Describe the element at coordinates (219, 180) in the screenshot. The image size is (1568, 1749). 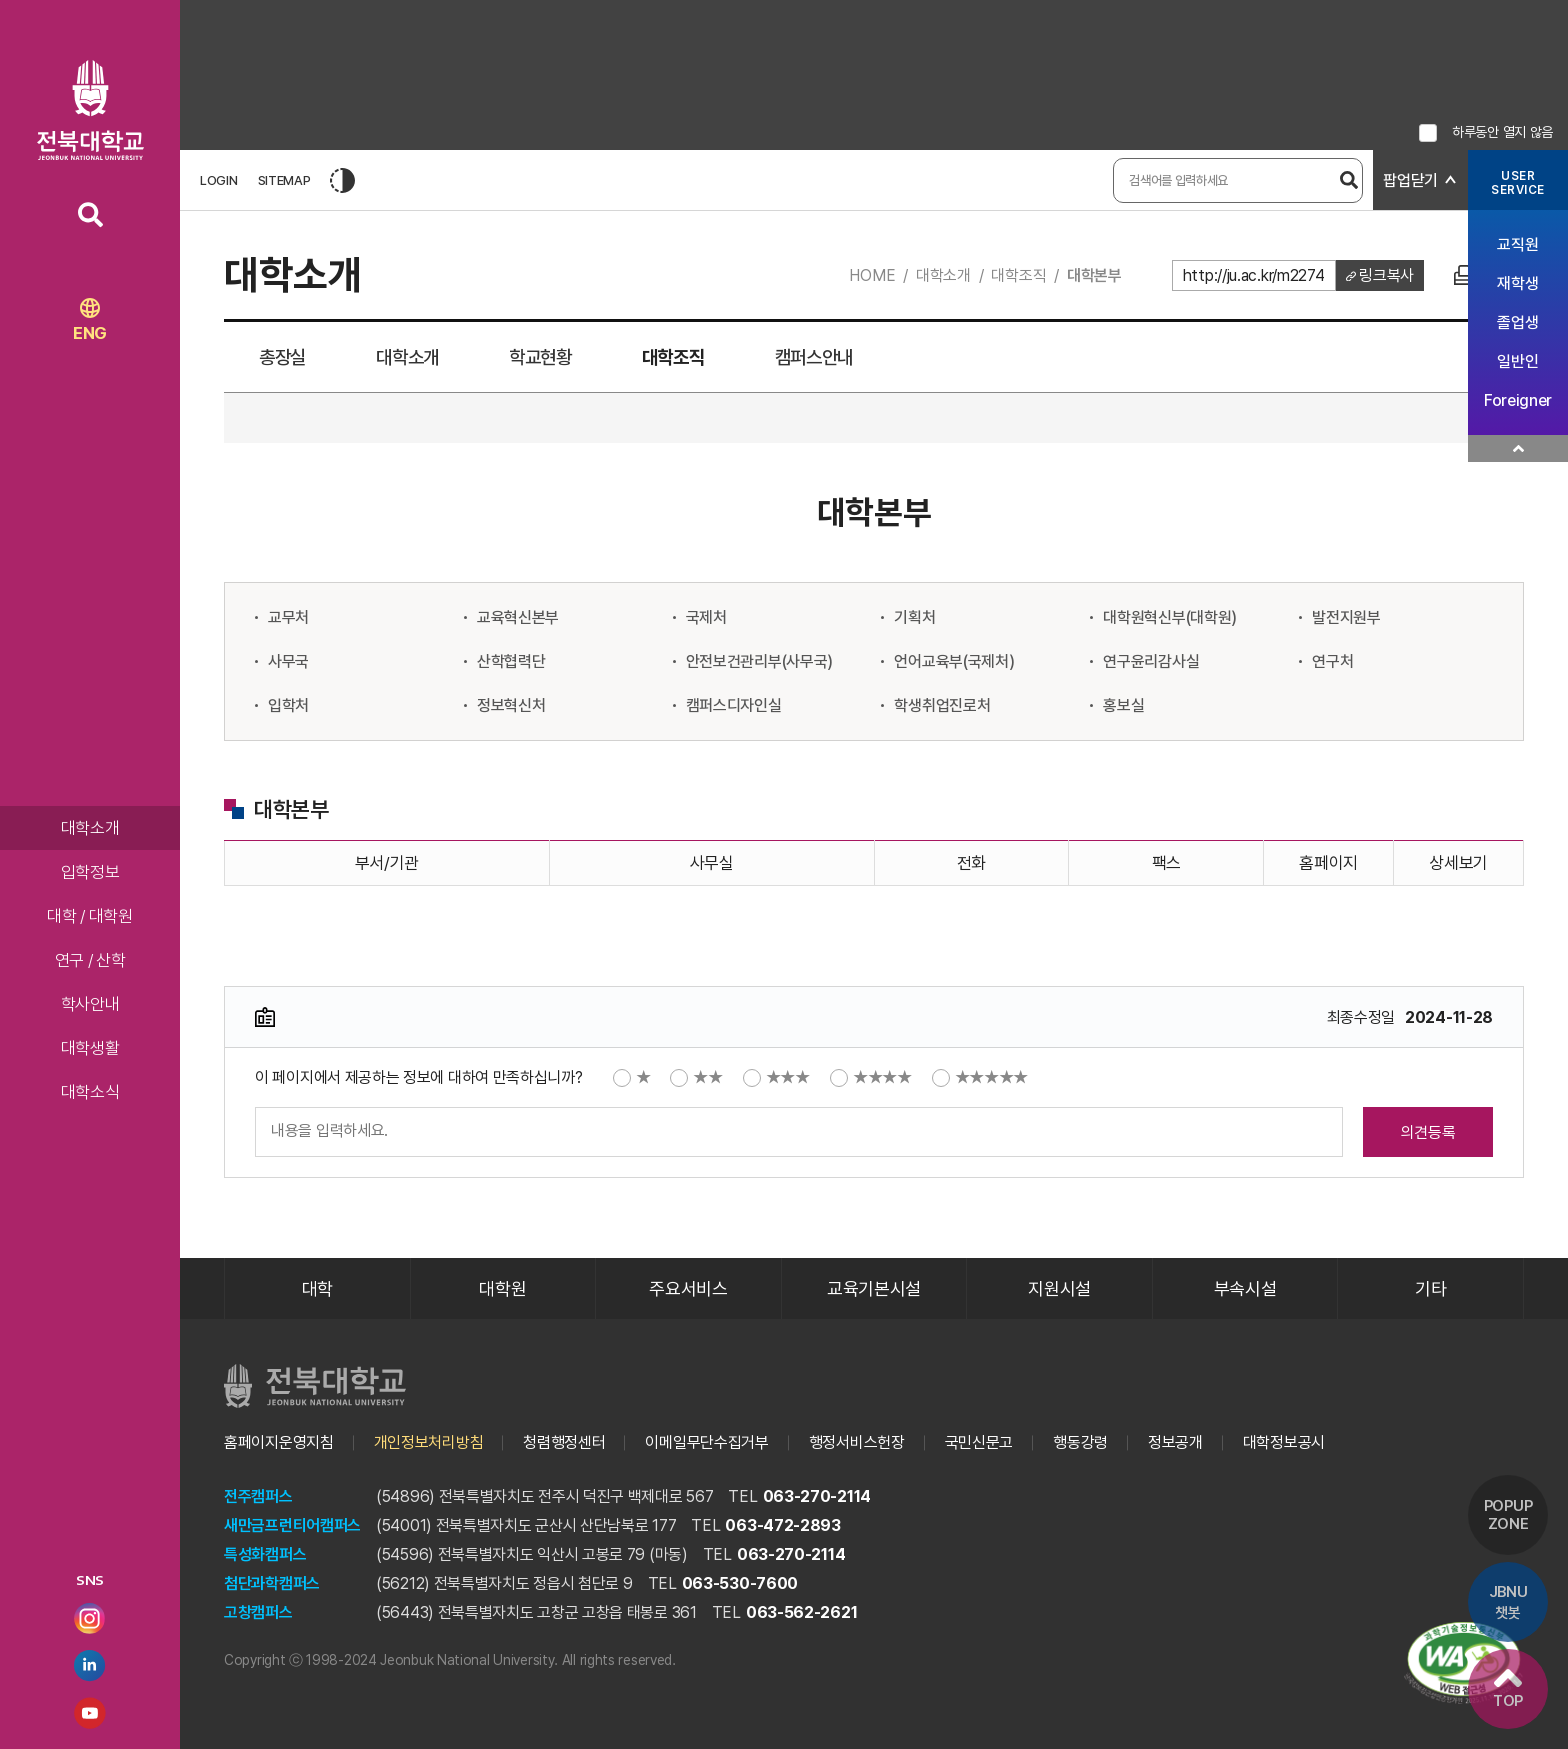
I see `LOGIN` at that location.